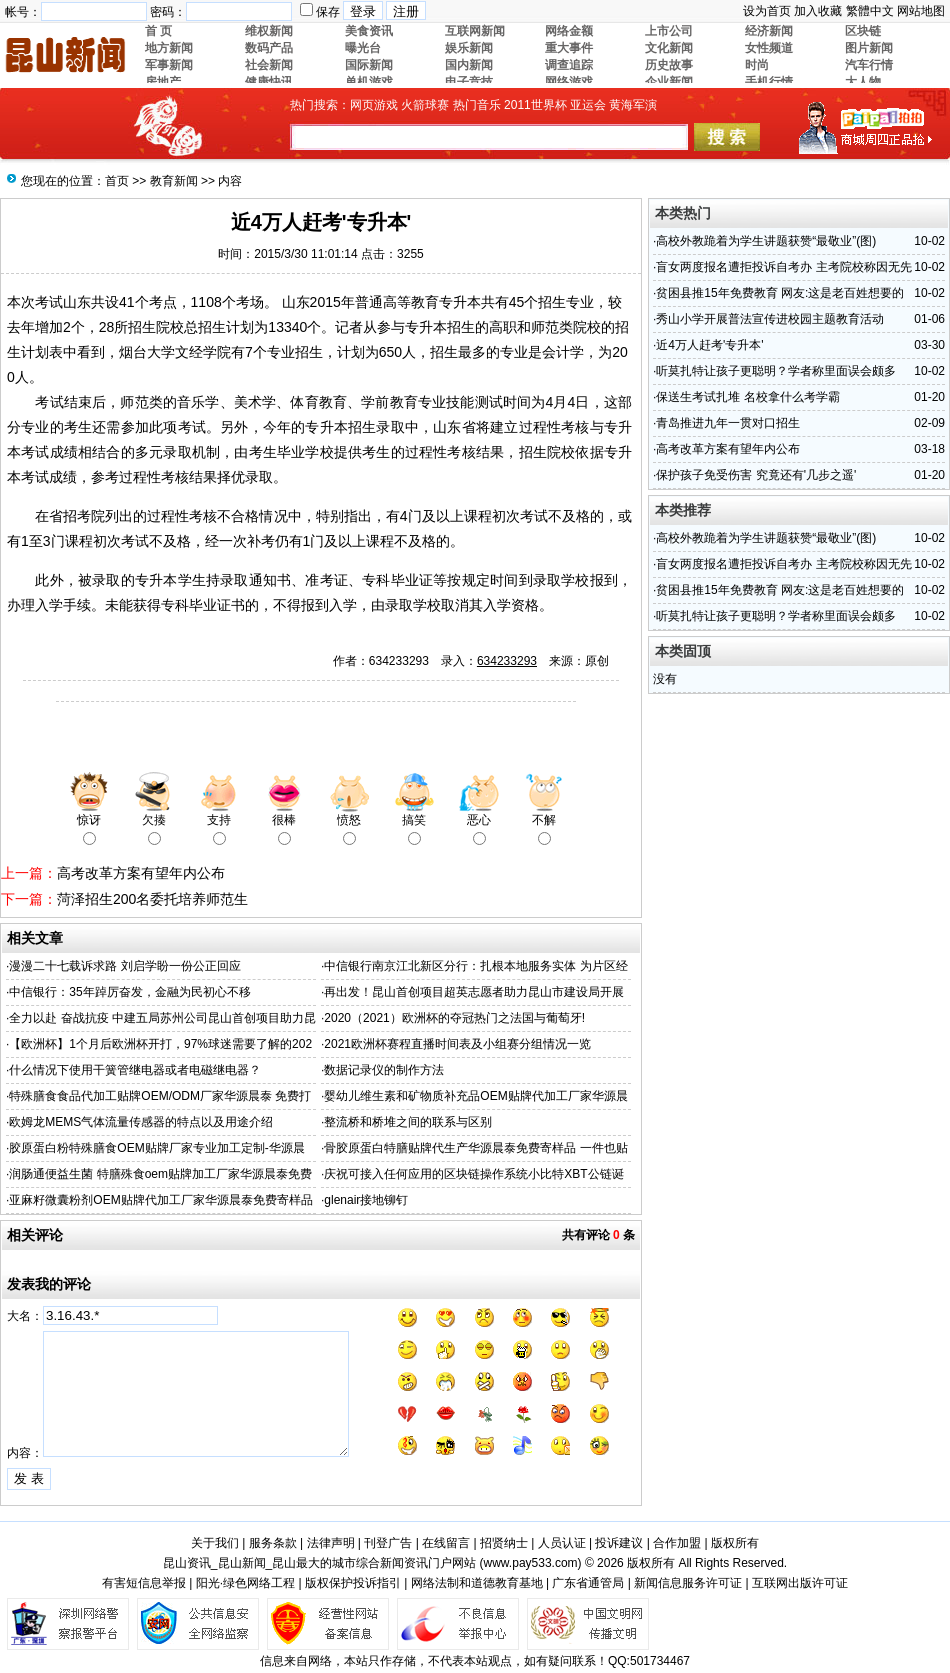 This screenshot has width=950, height=1673. Describe the element at coordinates (767, 11) in the screenshot. I see `设为首页` at that location.